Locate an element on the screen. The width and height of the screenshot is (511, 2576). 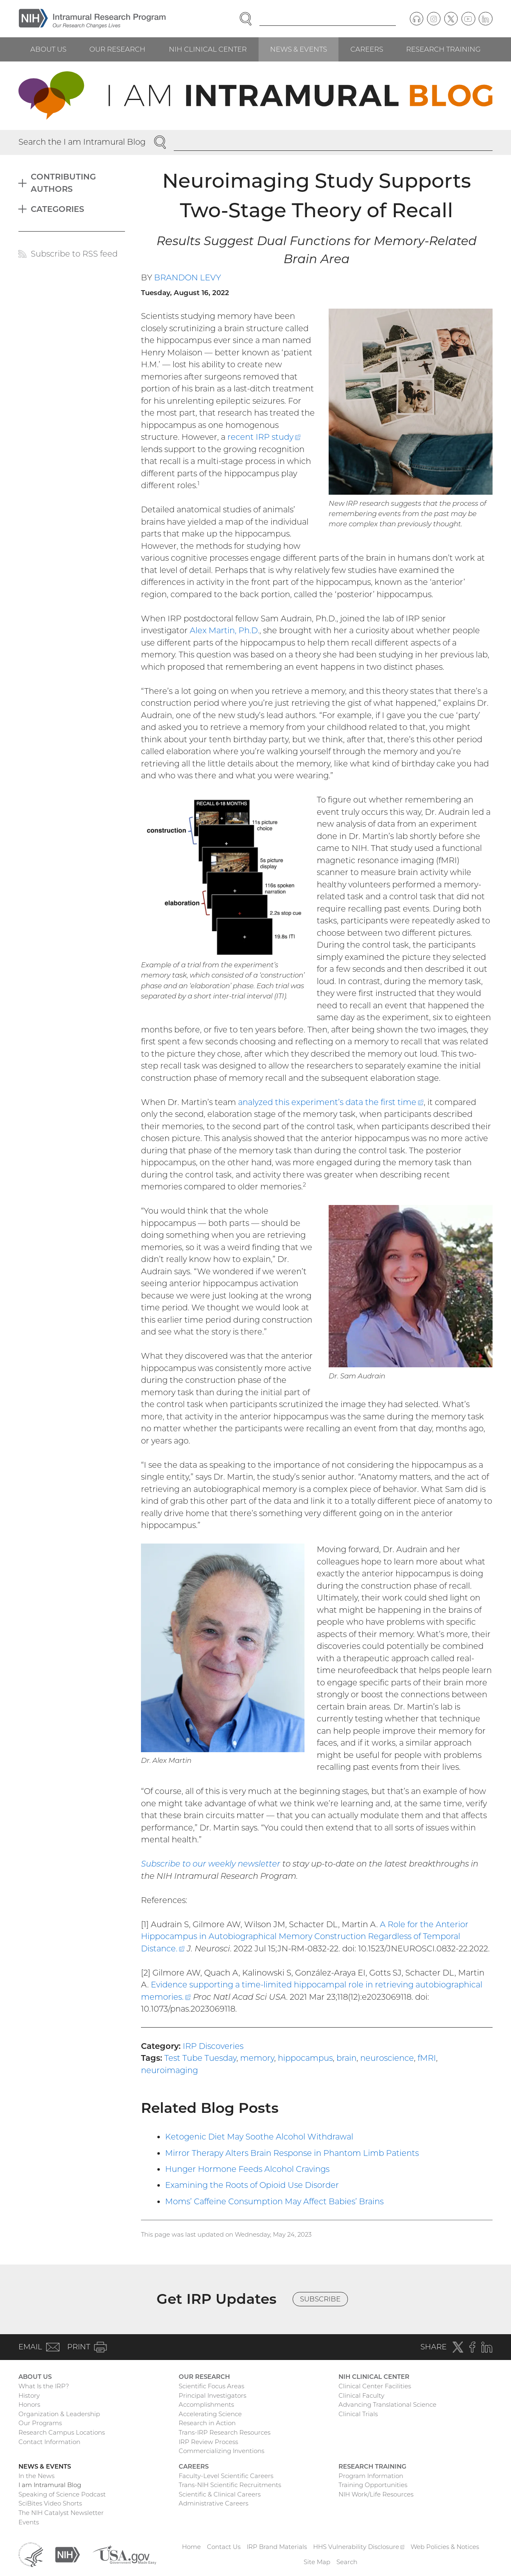
Clinical Center Facilities is located at coordinates (374, 2386).